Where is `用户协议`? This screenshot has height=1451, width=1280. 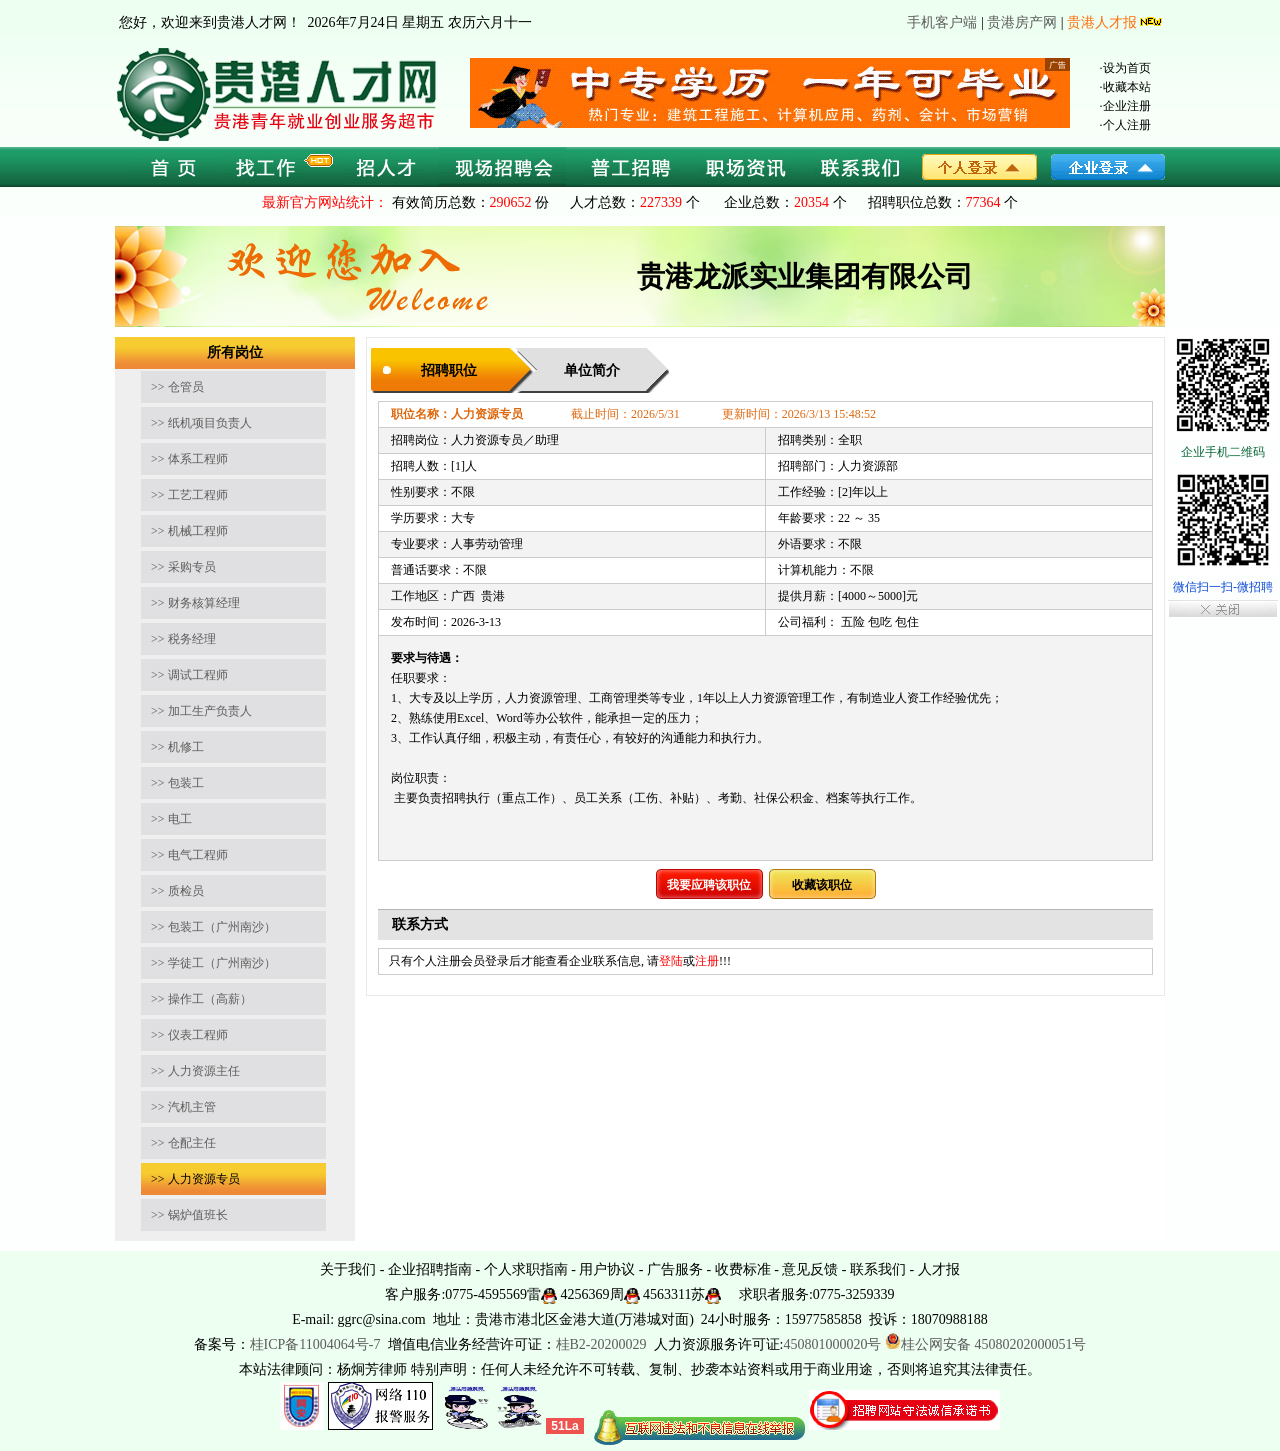 用户协议 is located at coordinates (607, 1269).